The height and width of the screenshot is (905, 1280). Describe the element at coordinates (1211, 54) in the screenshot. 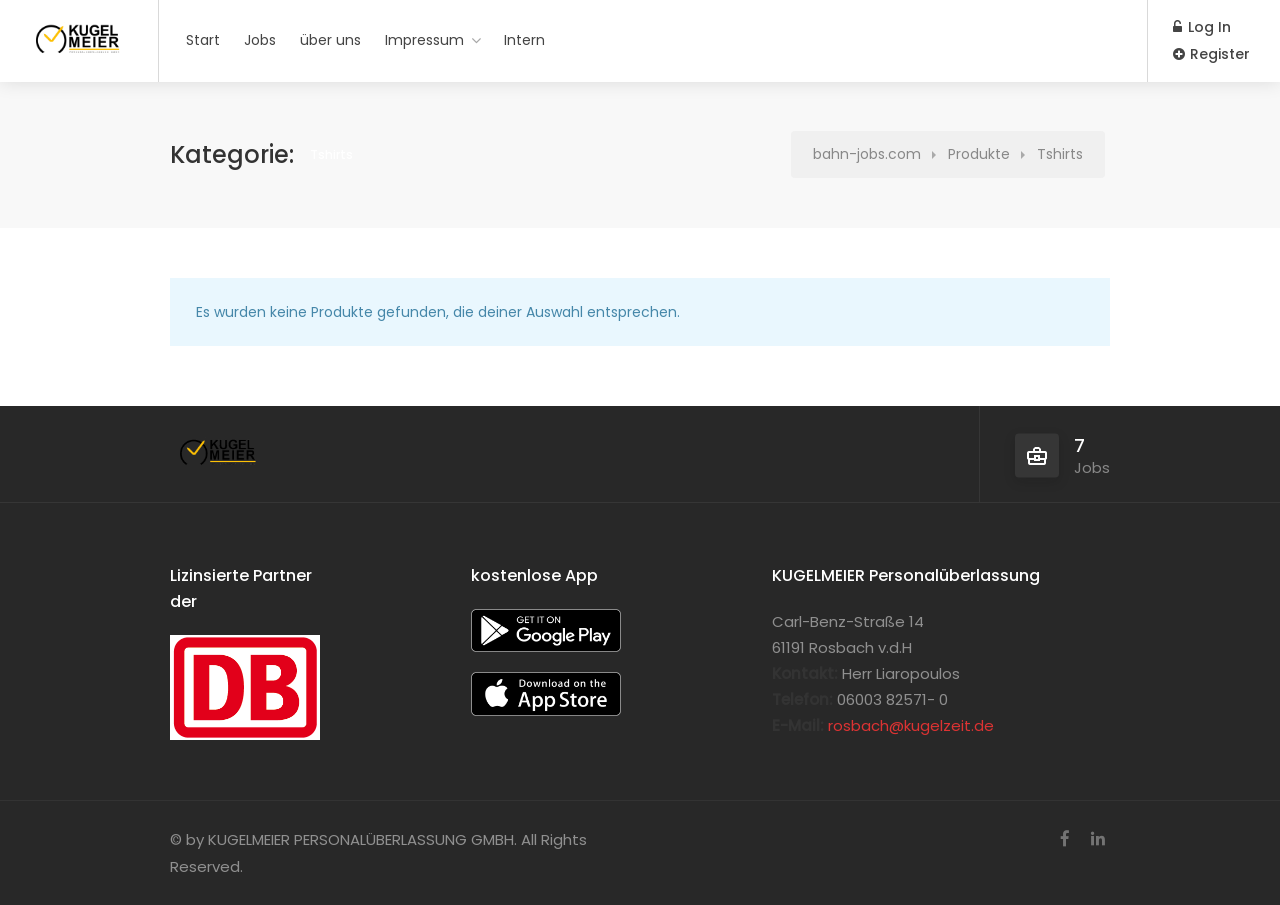

I see `Register` at that location.